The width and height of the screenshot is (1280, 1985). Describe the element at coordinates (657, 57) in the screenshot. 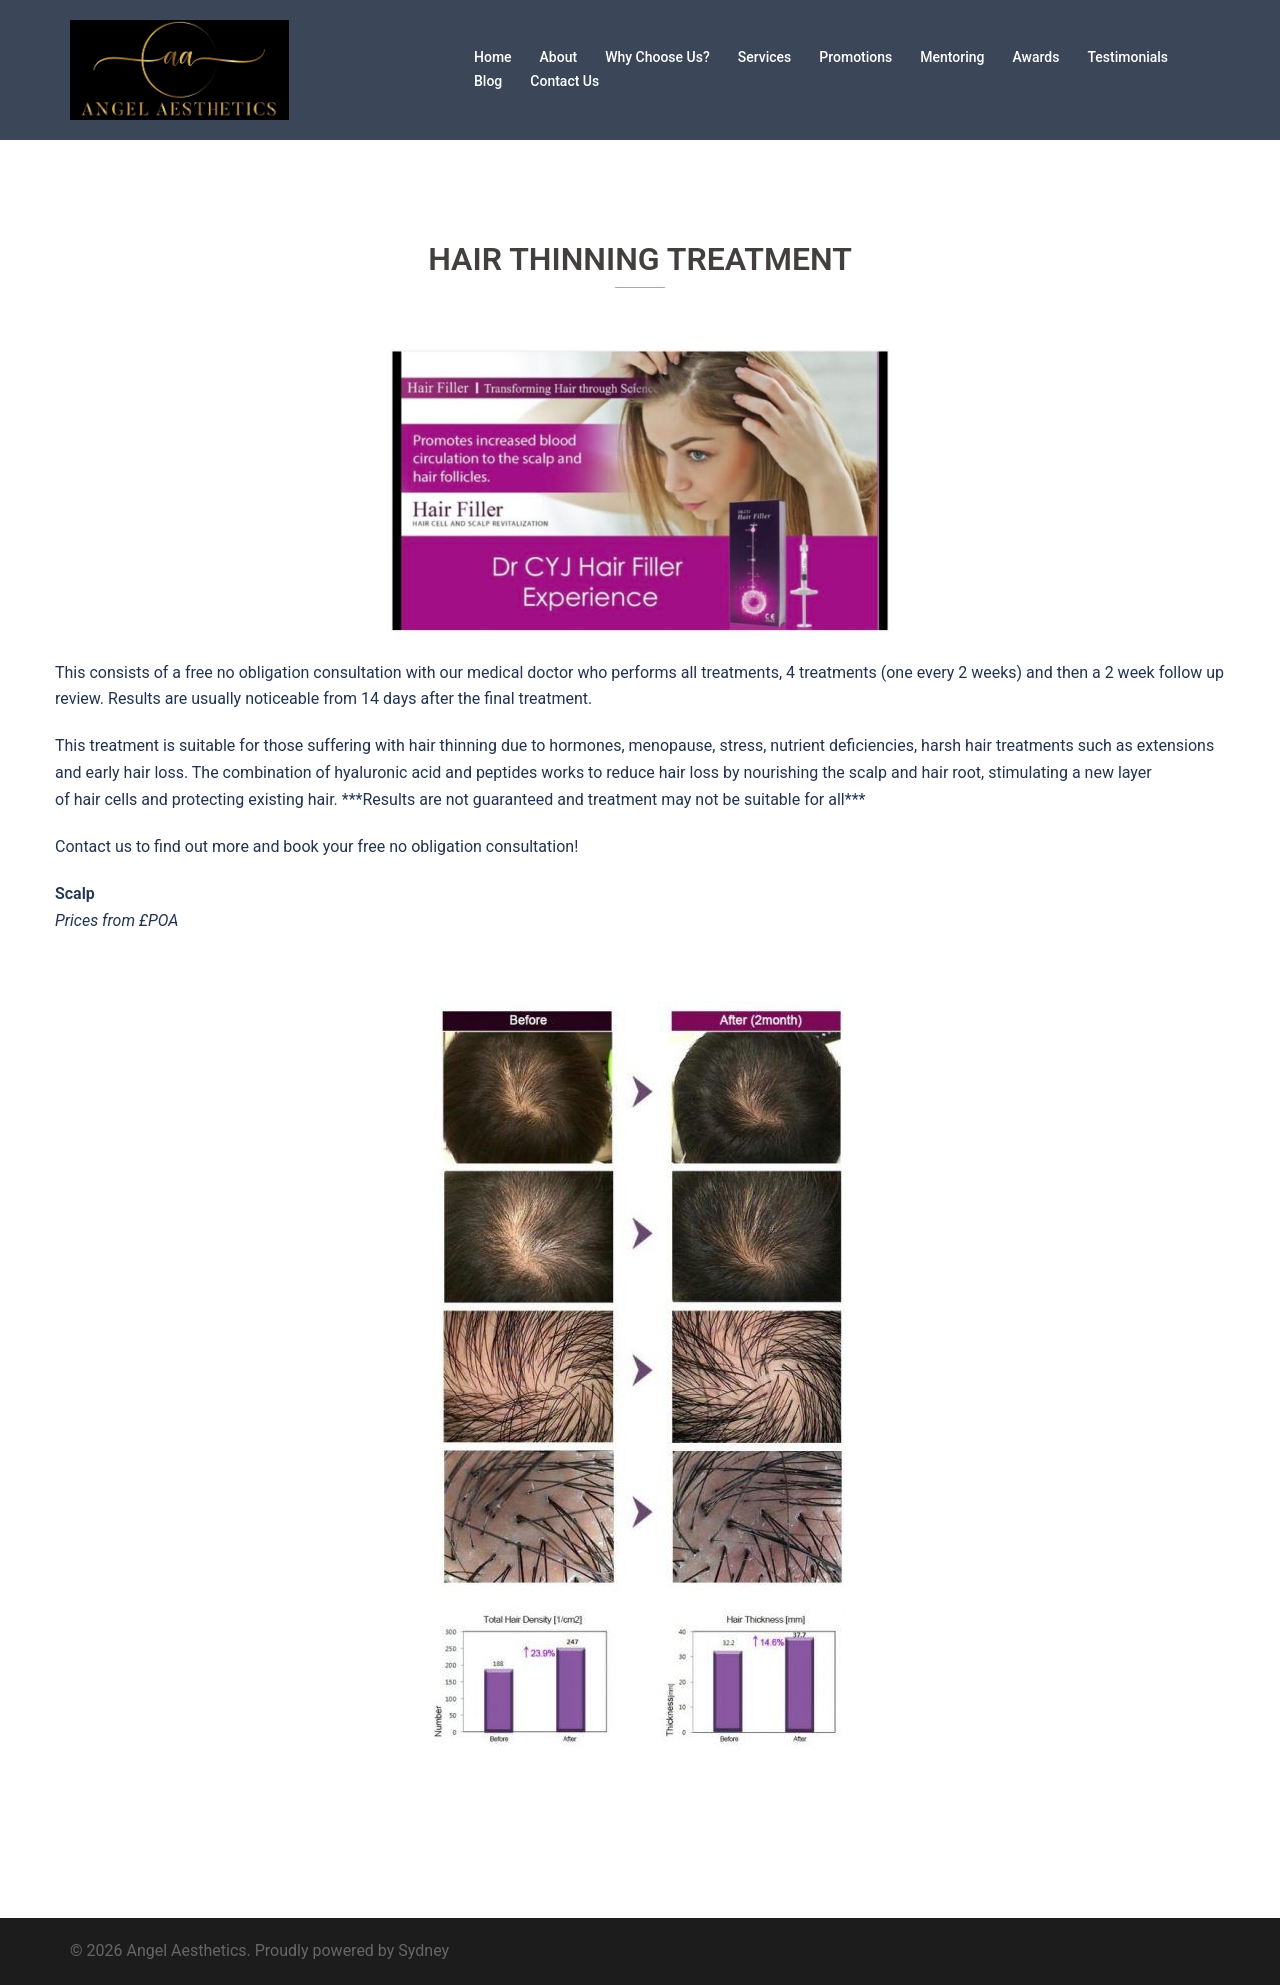

I see `Why Choose Us?` at that location.